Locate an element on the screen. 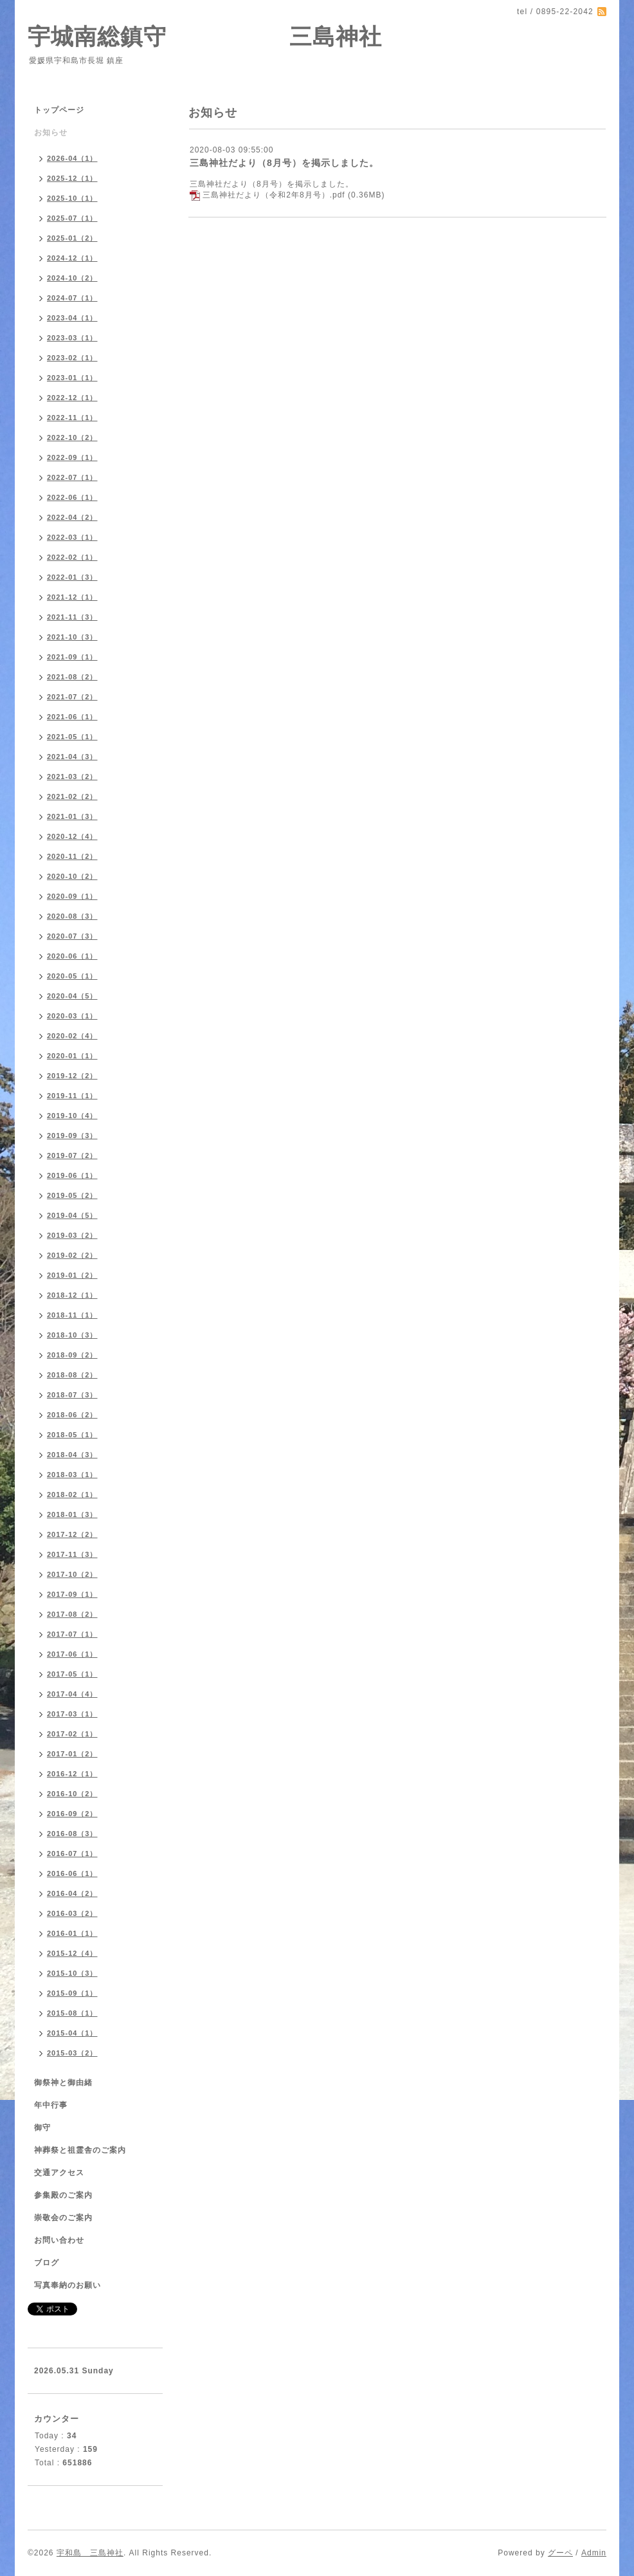  トップページ is located at coordinates (59, 110).